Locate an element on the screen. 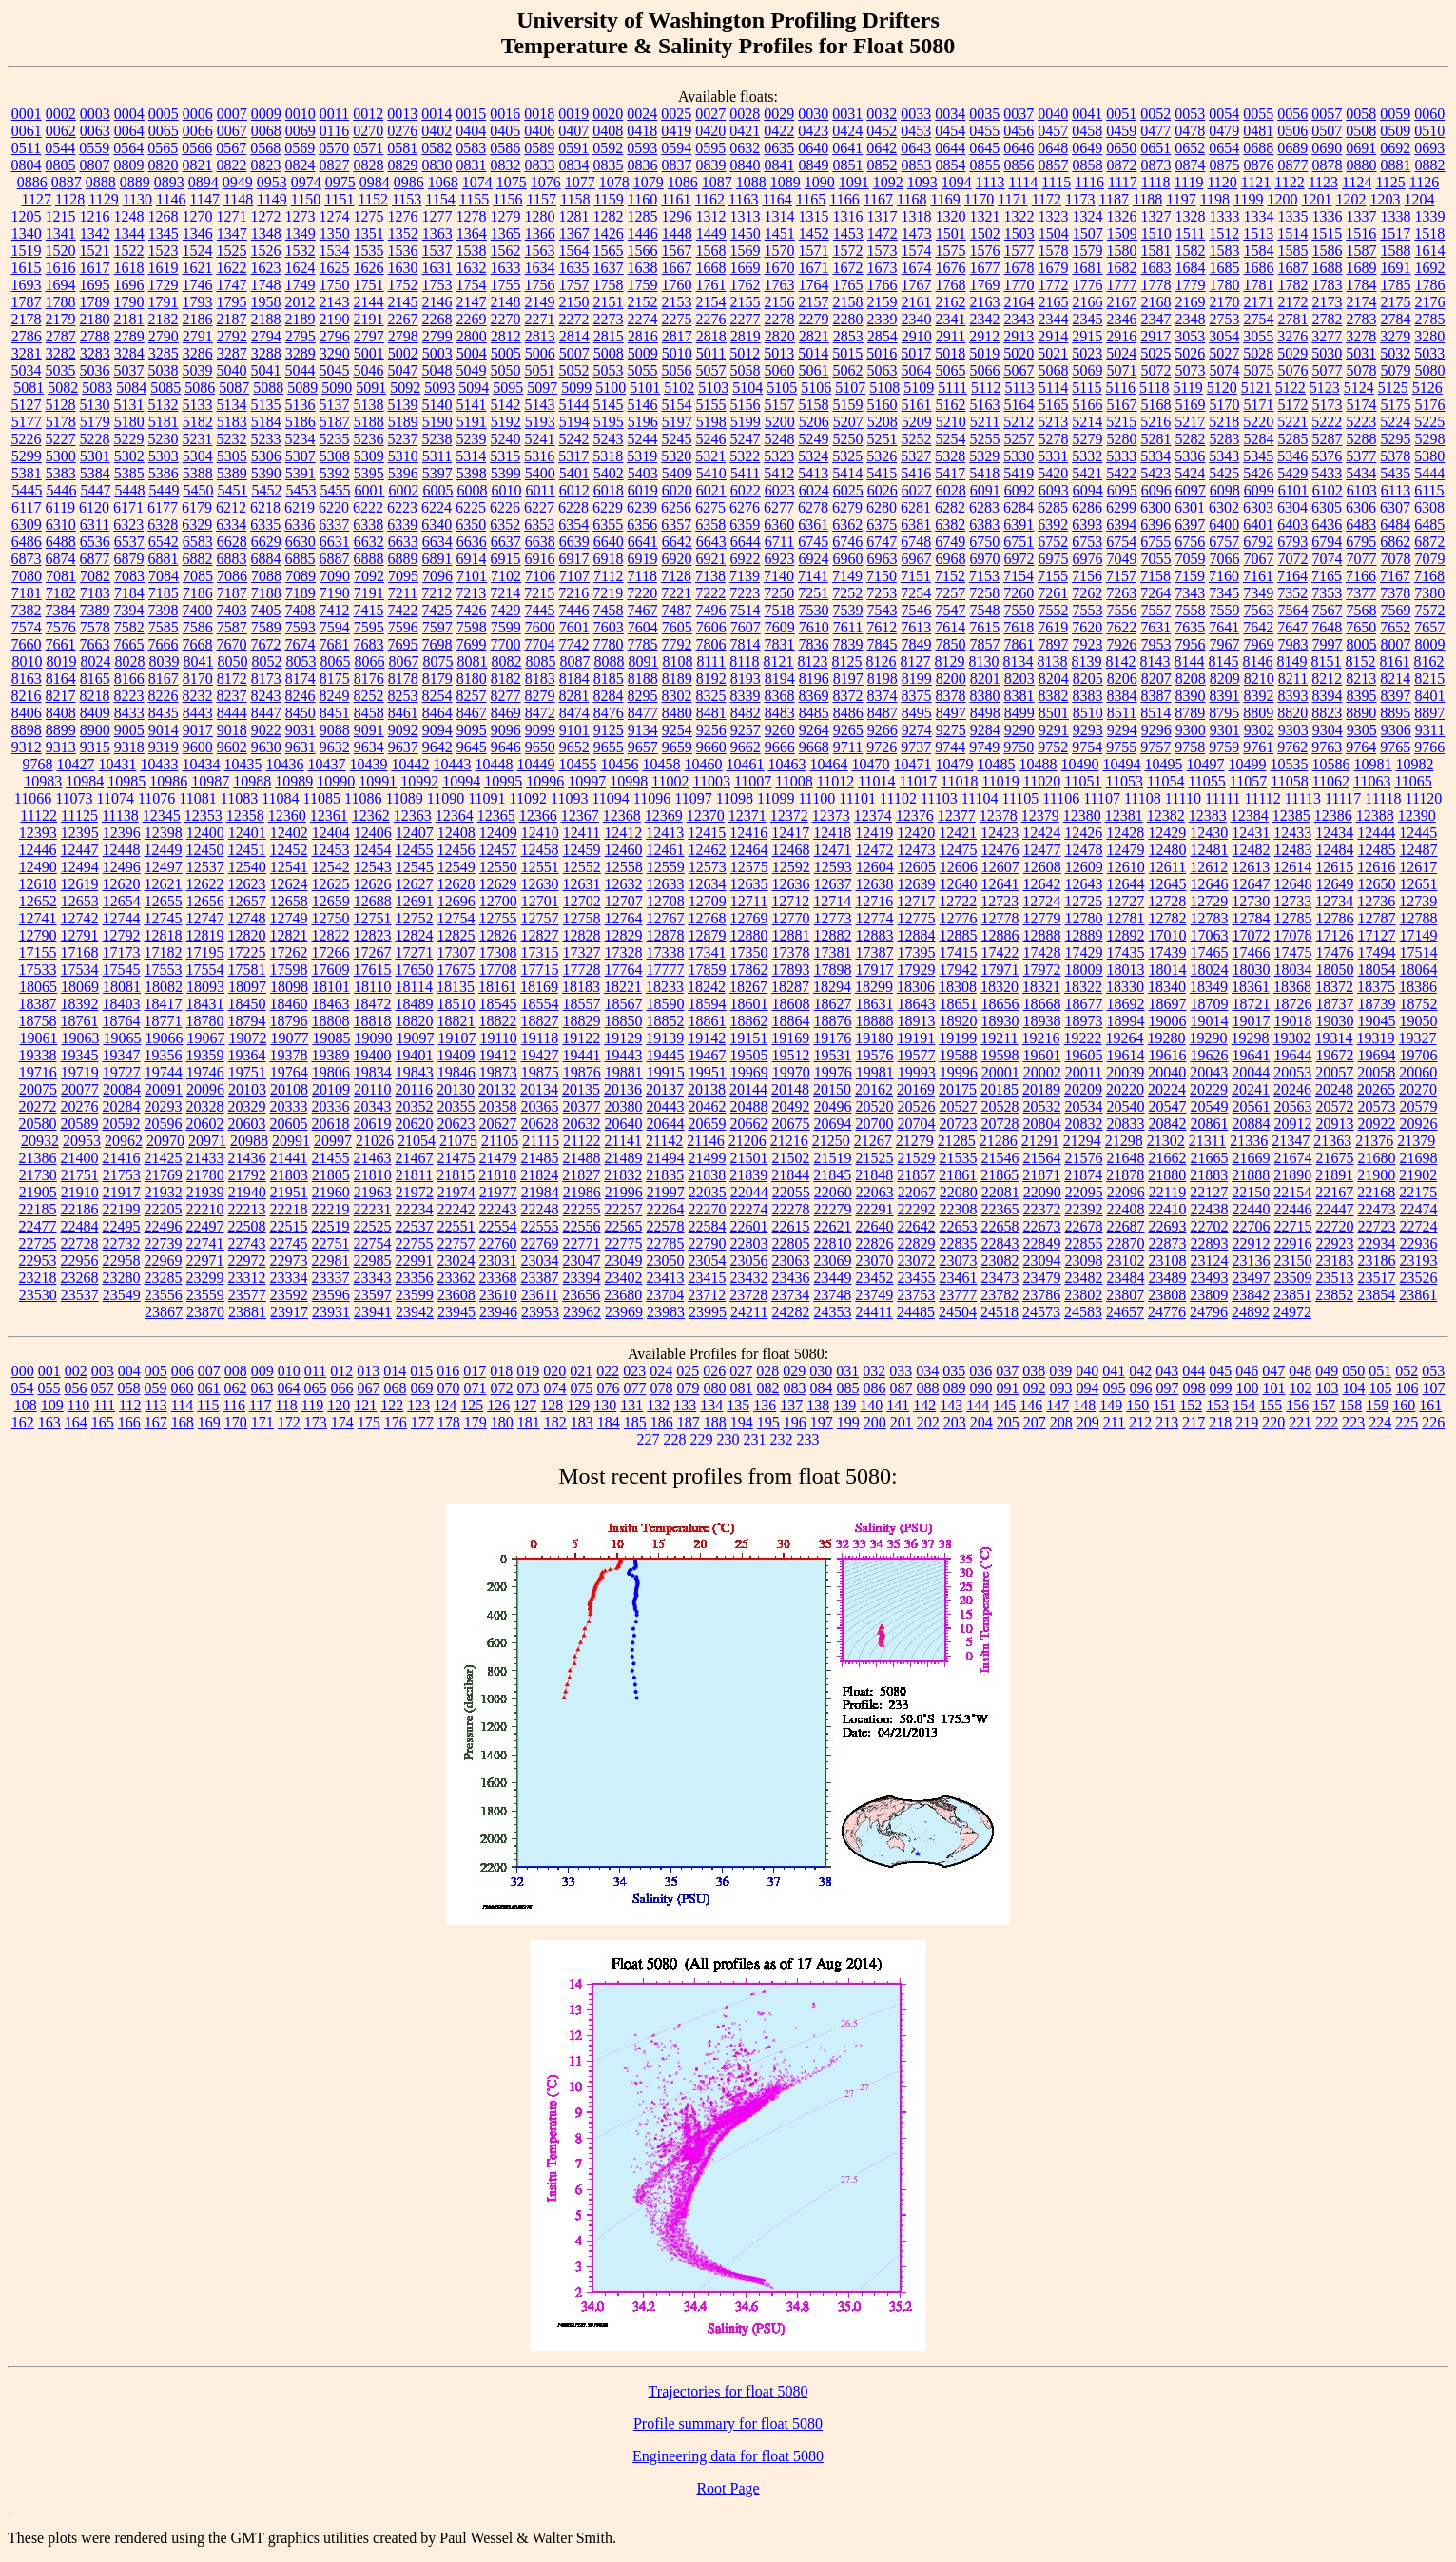  0404 is located at coordinates (471, 131).